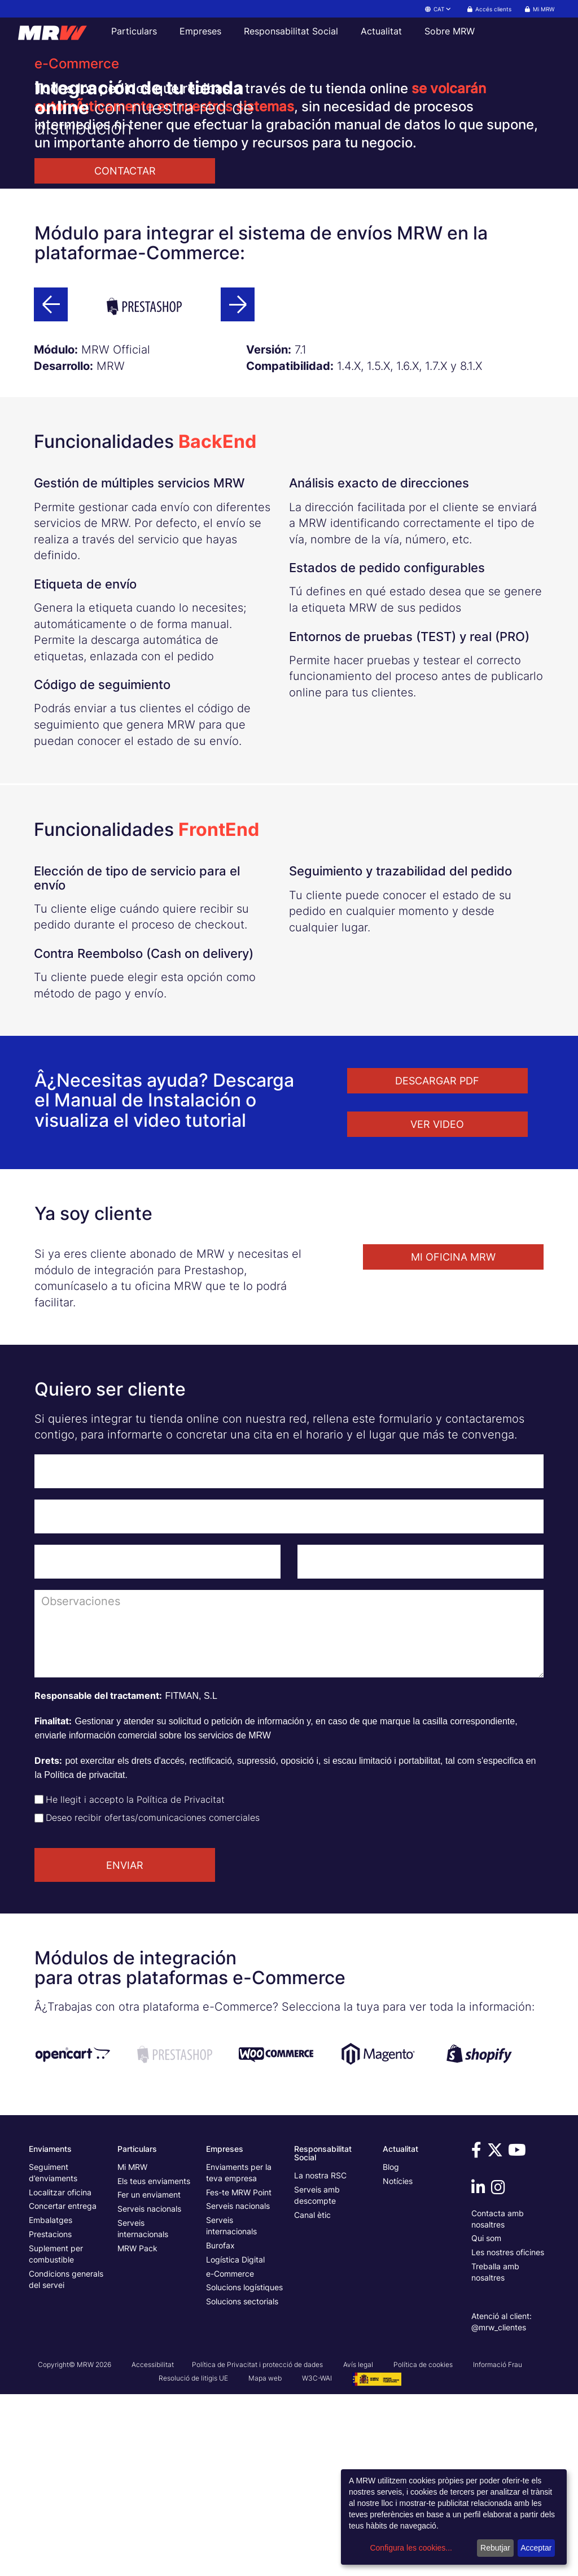 This screenshot has width=578, height=2576. I want to click on W3C-WAI, so click(317, 2560).